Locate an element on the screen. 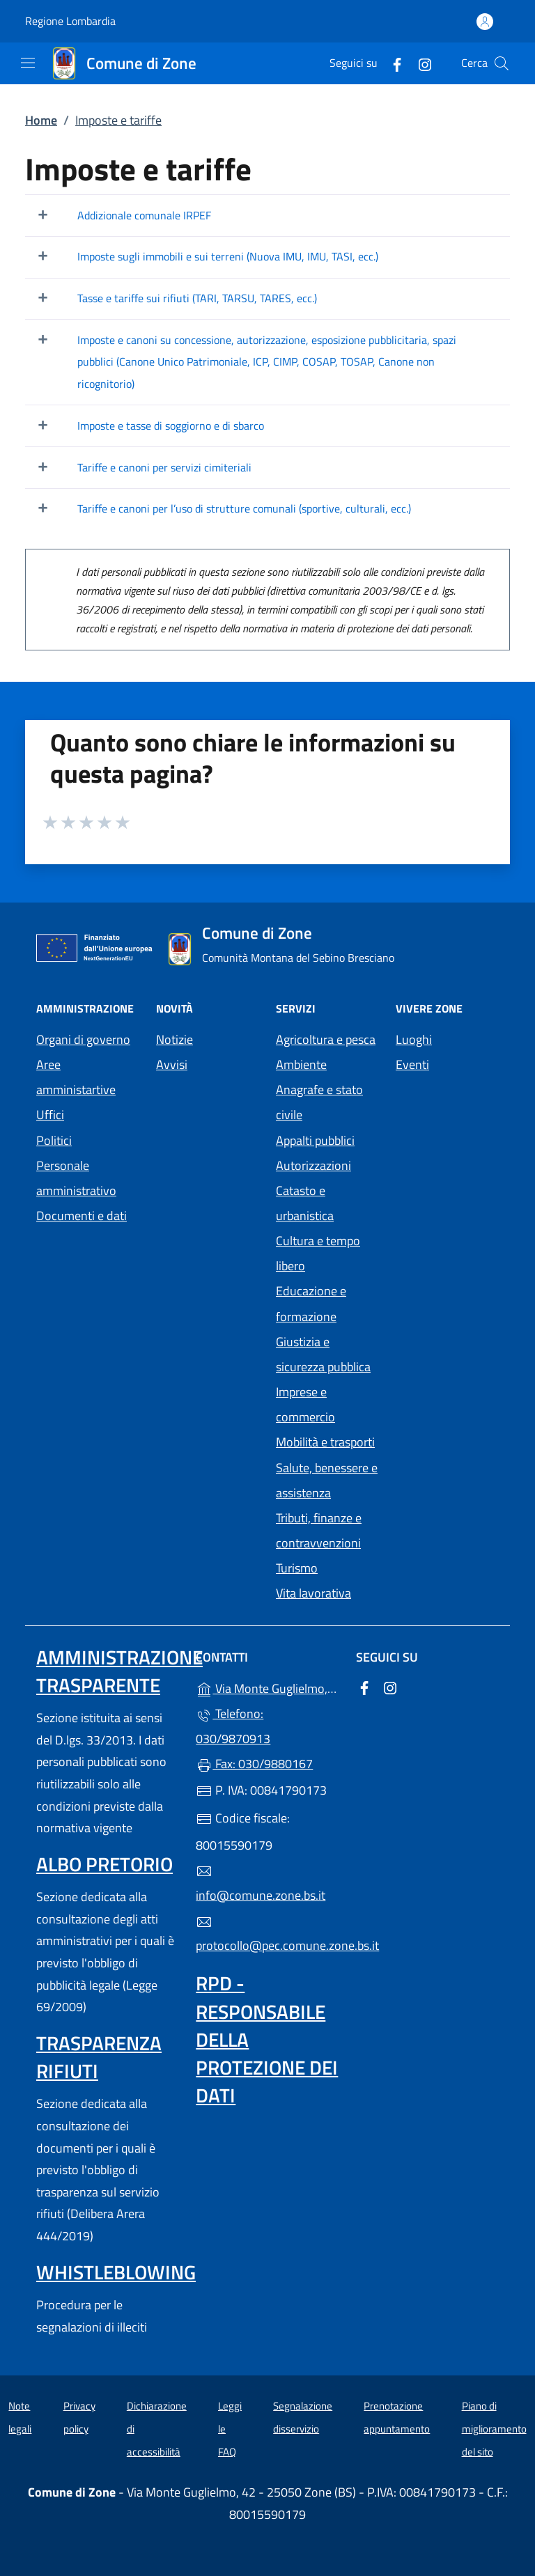 The height and width of the screenshot is (2576, 535). Catasto e urbanistica is located at coordinates (305, 1203).